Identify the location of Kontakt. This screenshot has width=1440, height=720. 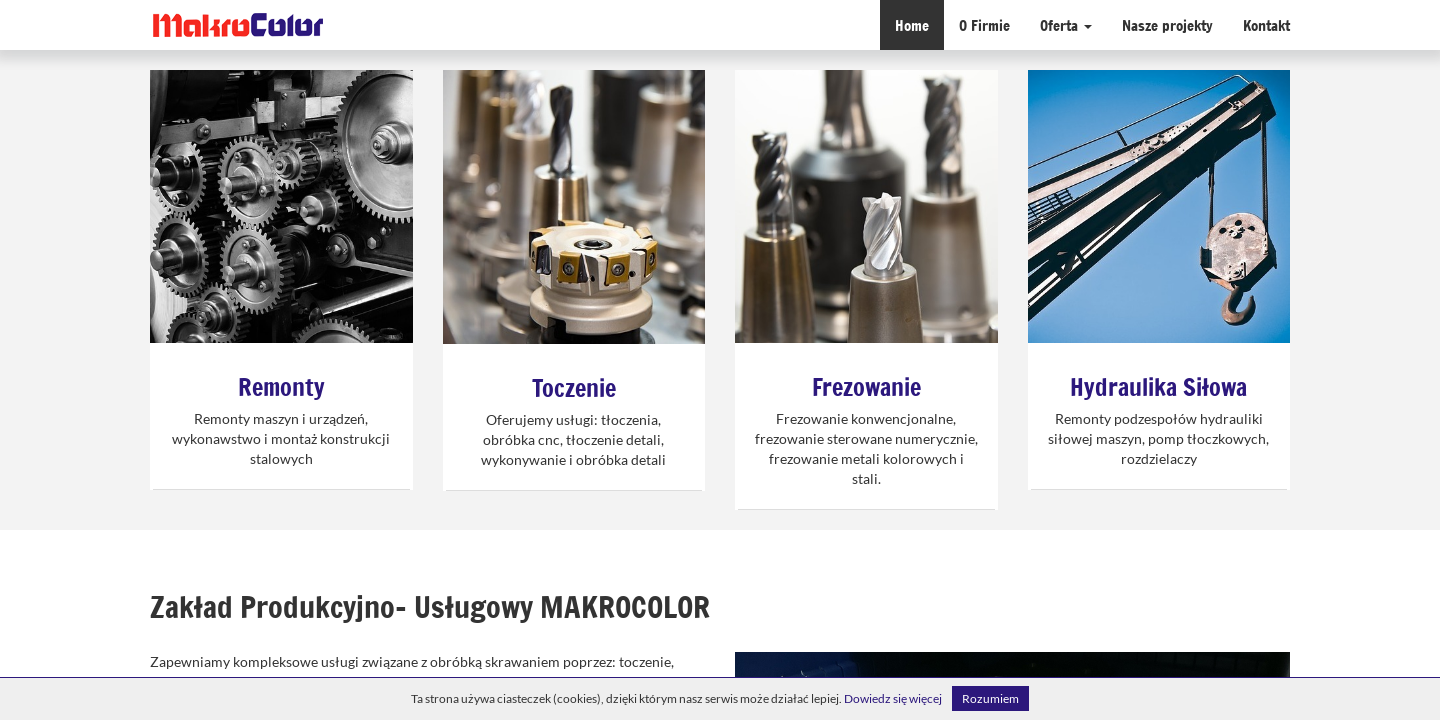
(1266, 24).